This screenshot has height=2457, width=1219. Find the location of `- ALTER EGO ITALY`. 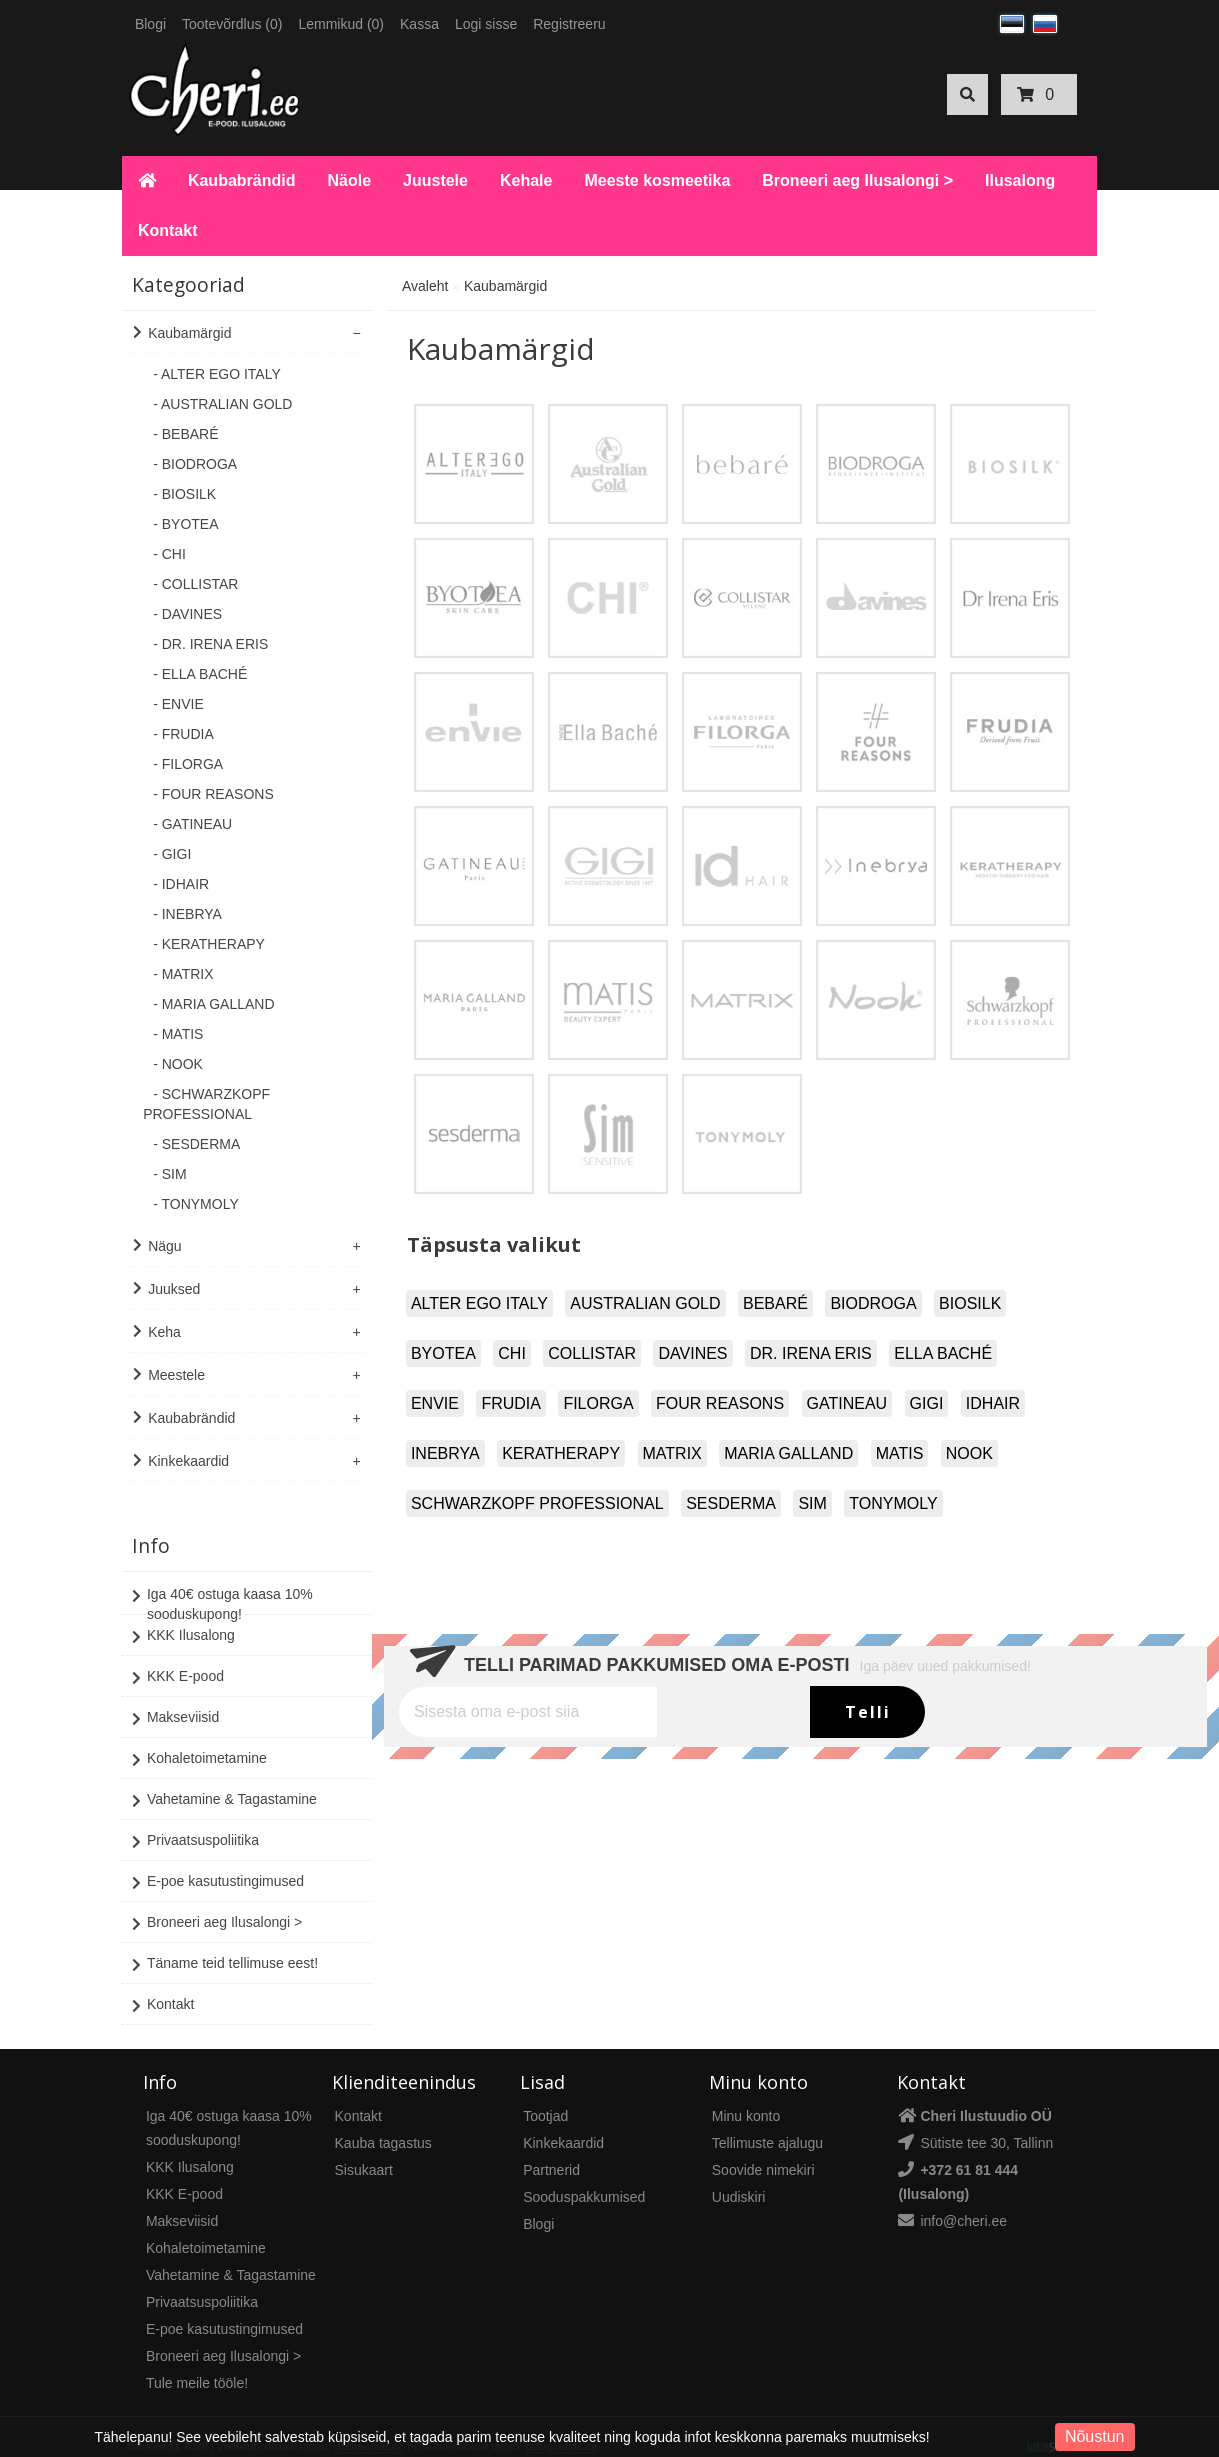

- ALTER EGO ITALY is located at coordinates (217, 374).